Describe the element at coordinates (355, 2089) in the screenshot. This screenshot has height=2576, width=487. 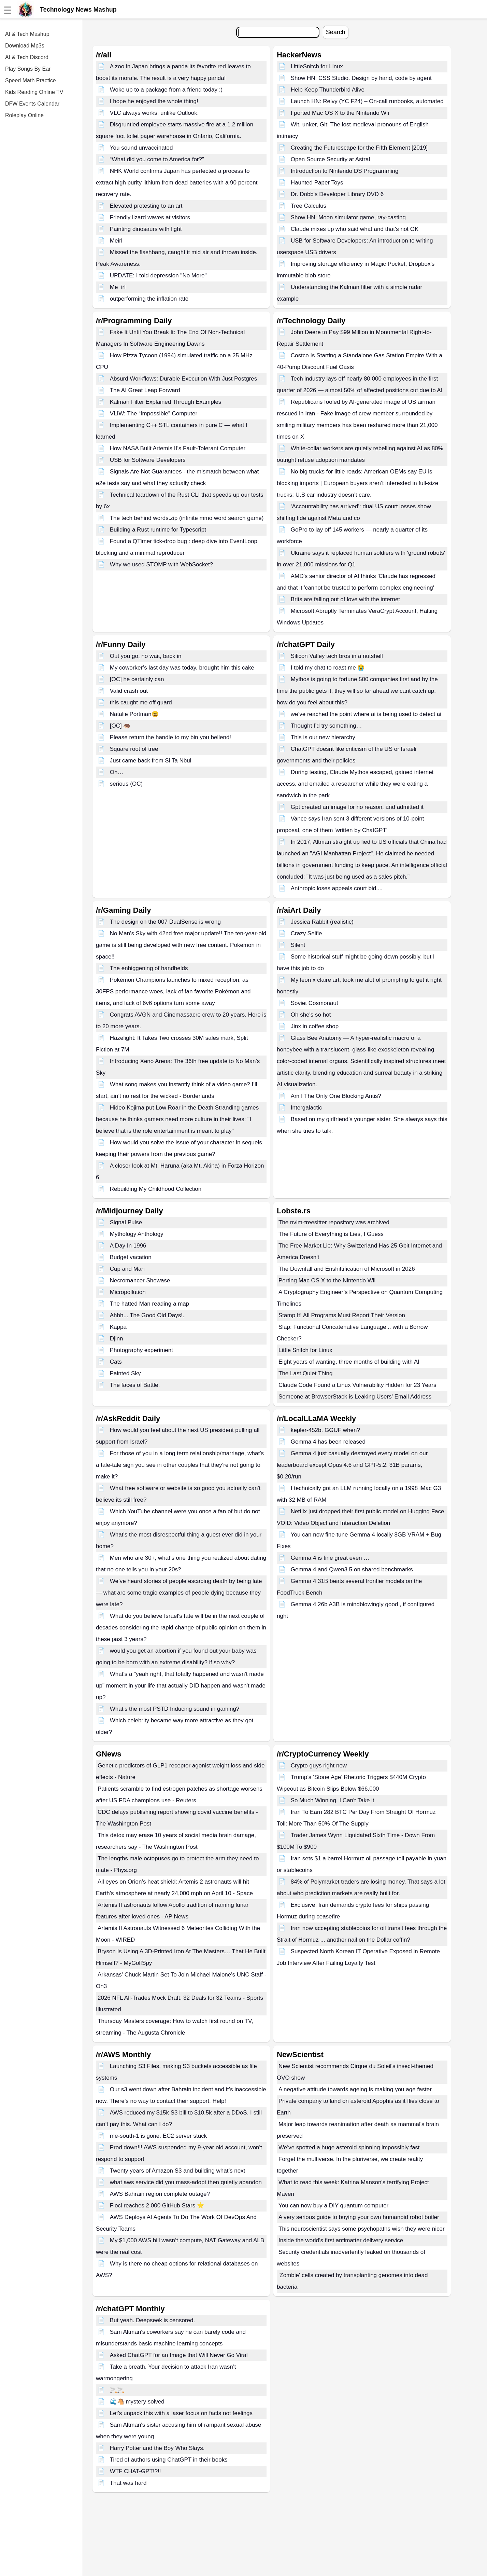
I see `A negative attitude towards ageing is making you age faster` at that location.